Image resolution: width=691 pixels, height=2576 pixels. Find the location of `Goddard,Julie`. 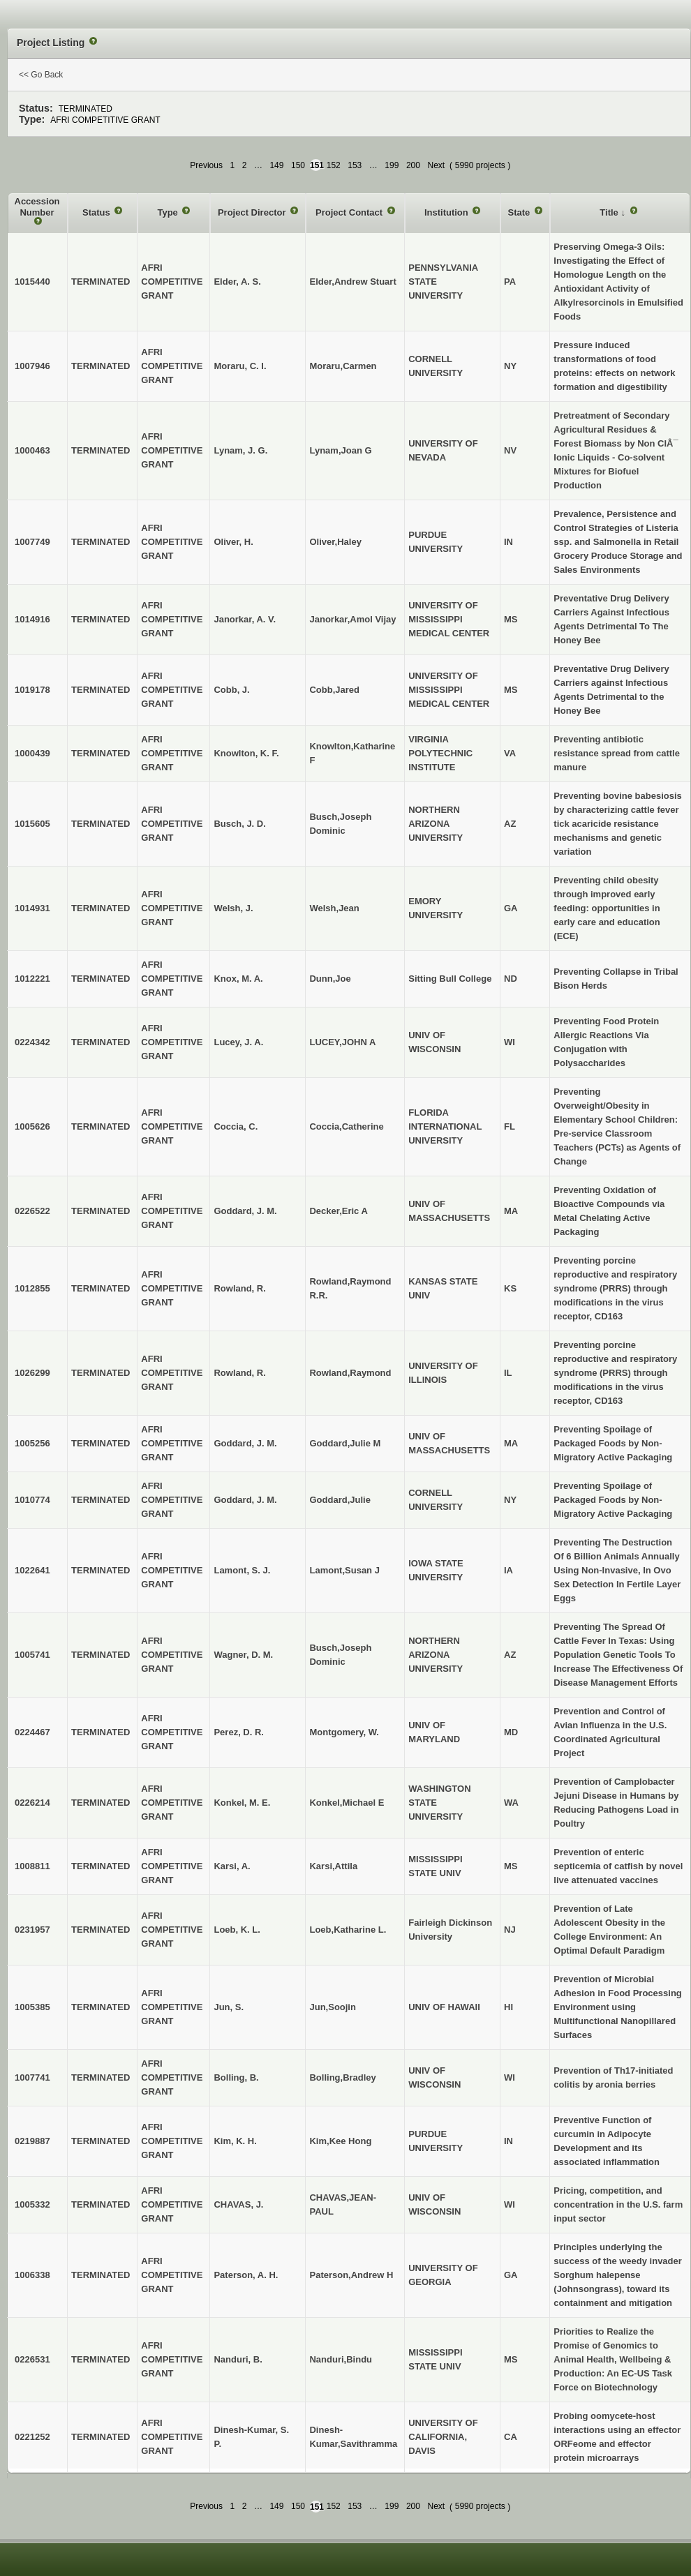

Goddard,Julie is located at coordinates (339, 1500).